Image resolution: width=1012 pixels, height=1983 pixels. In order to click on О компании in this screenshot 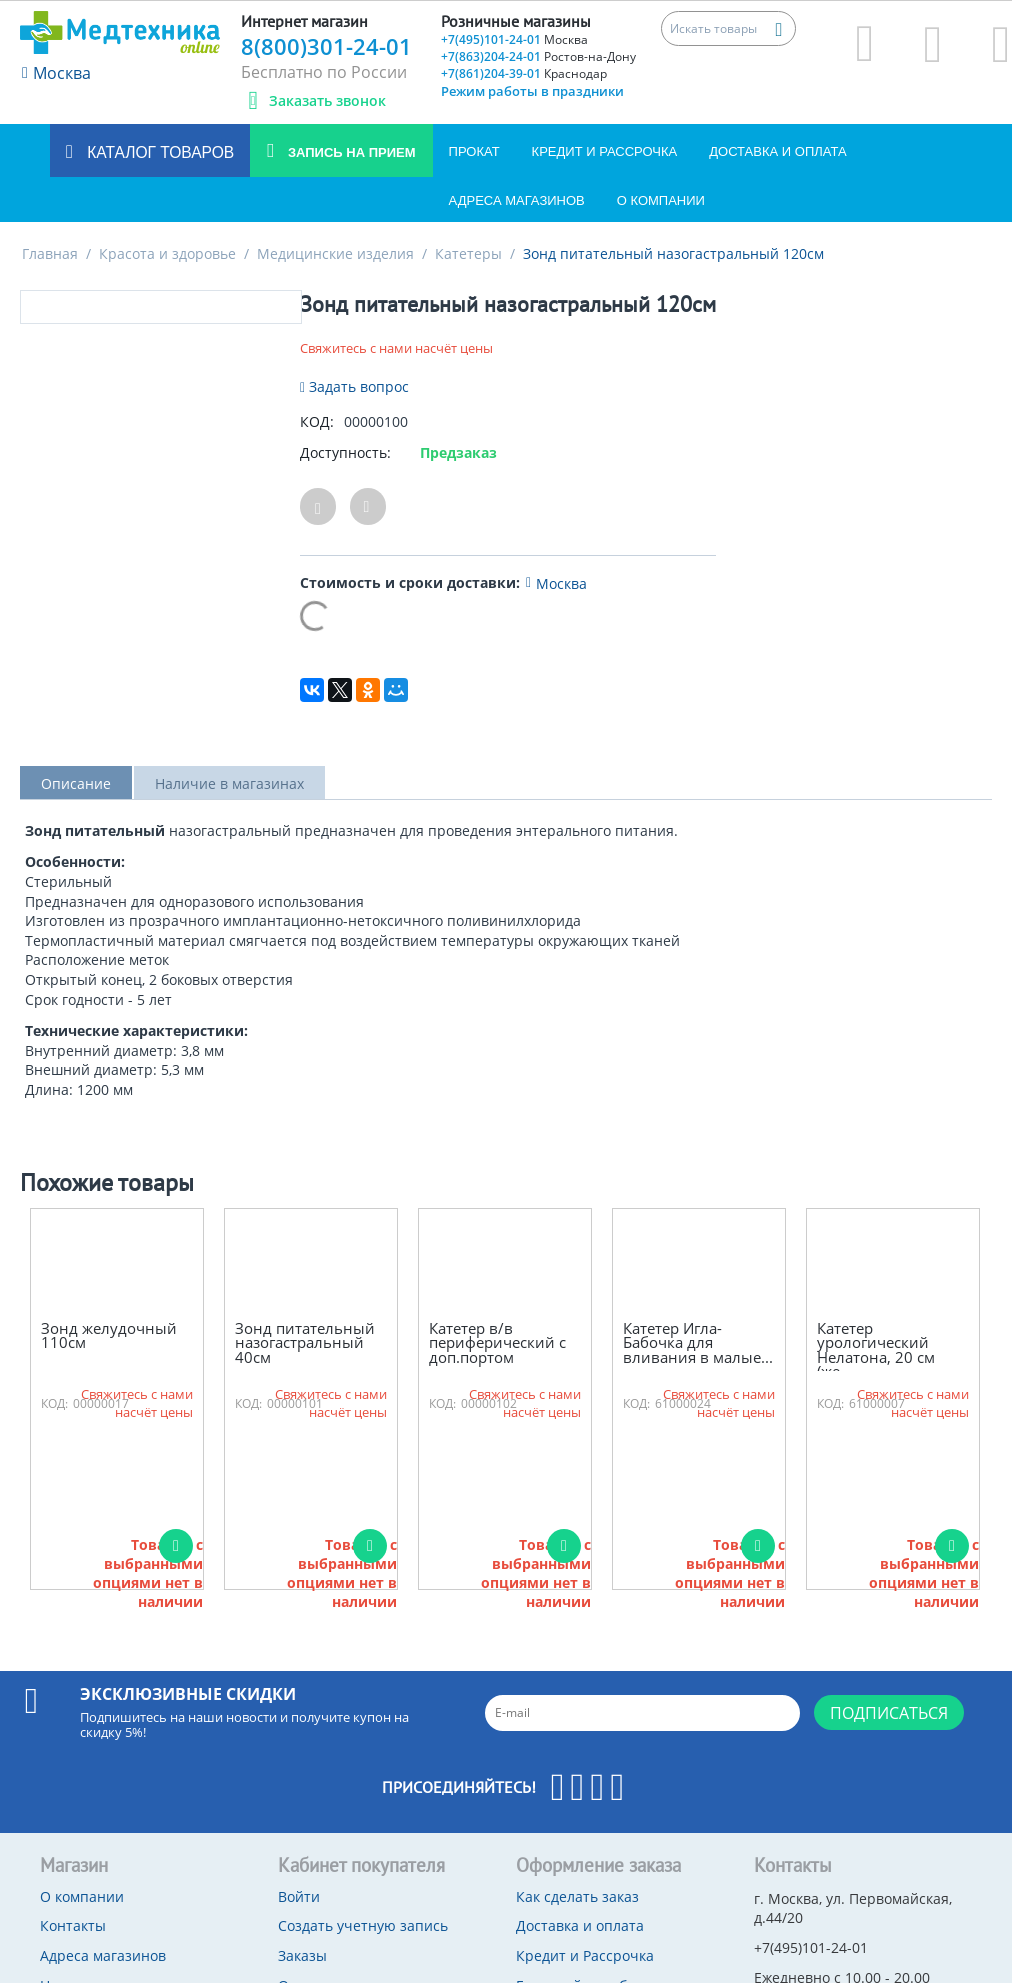, I will do `click(661, 200)`.